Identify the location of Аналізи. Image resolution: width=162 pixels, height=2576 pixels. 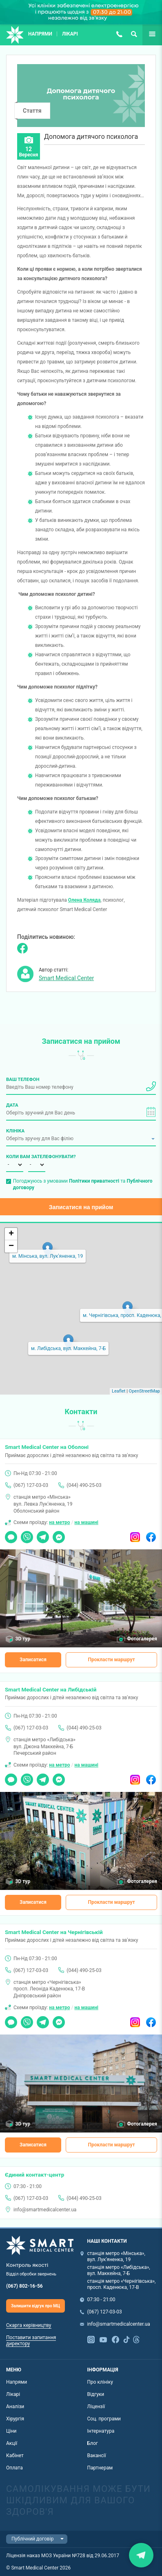
(15, 2406).